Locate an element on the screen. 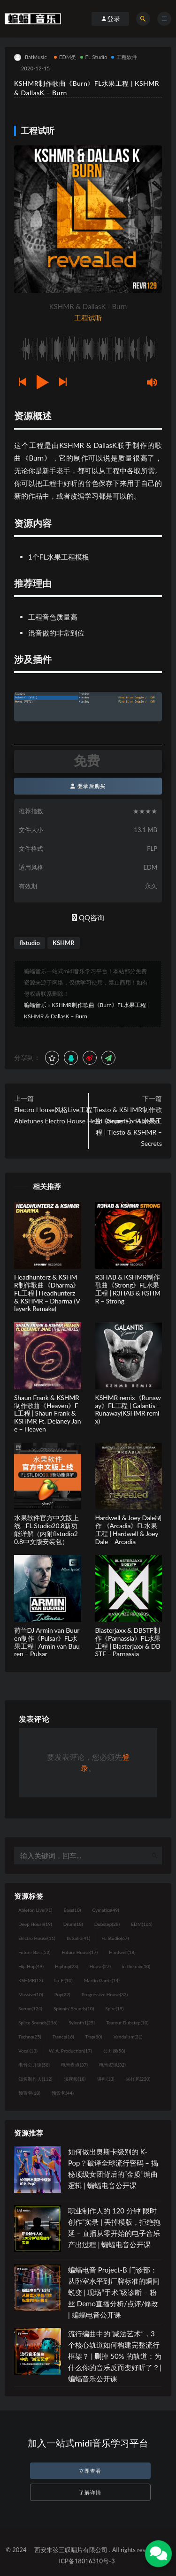 The image size is (176, 2576). 讲师 [讲师 (13个项目)] is located at coordinates (106, 2079).